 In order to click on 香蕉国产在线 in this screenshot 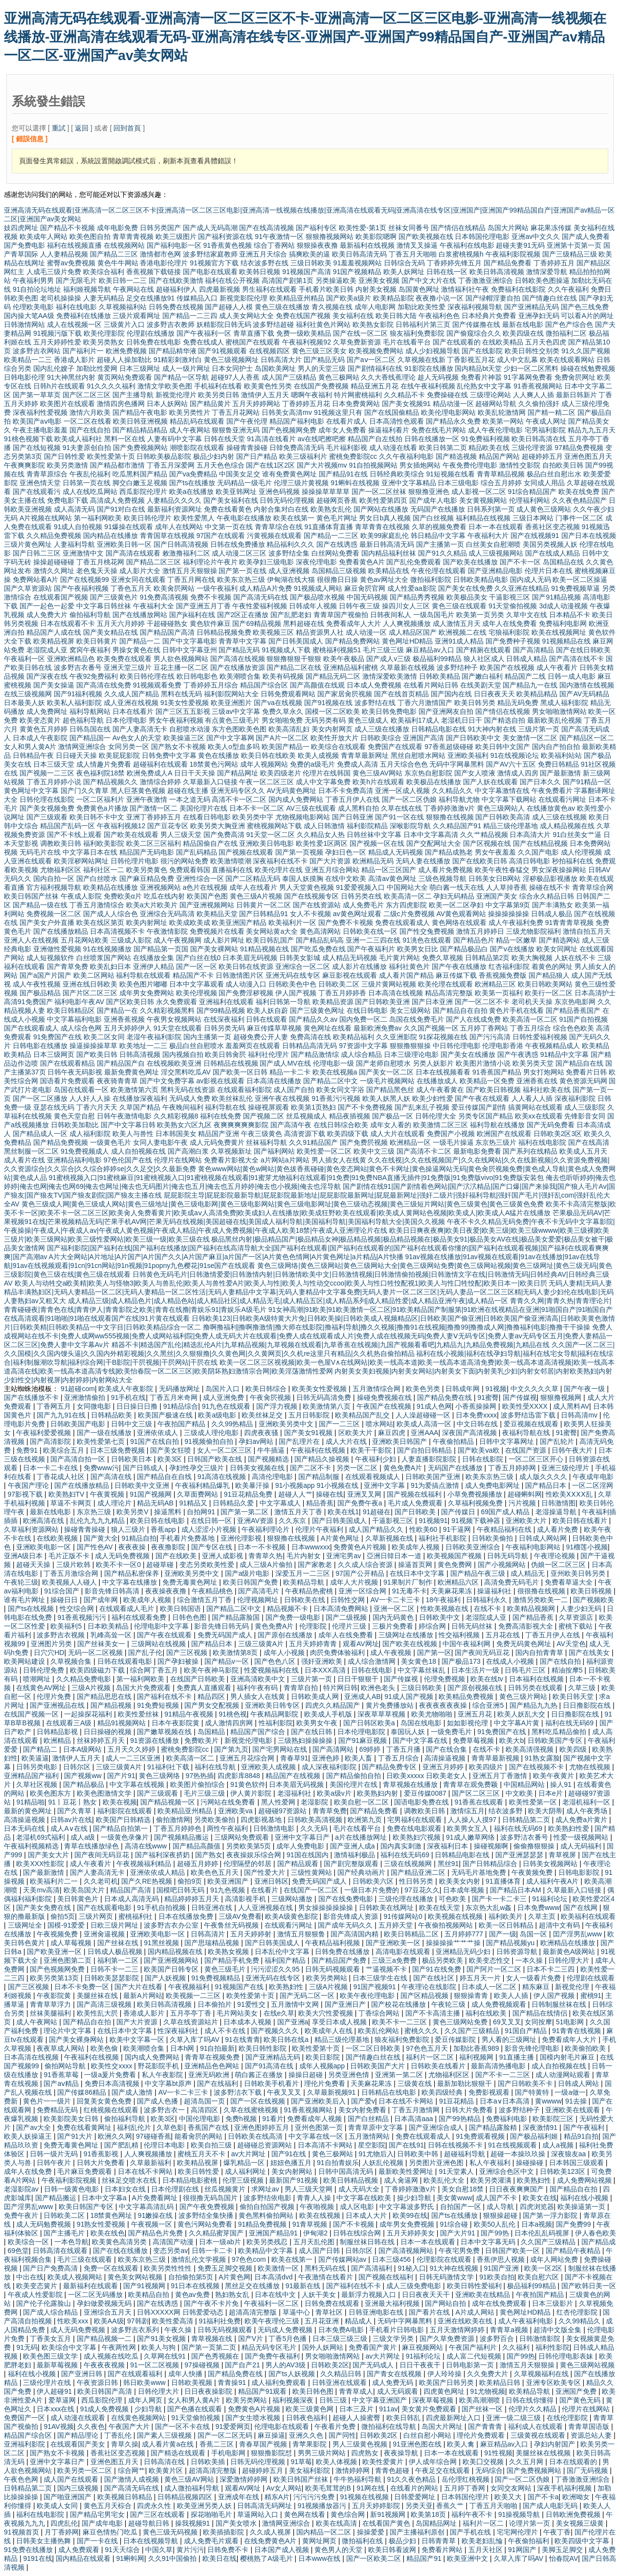, I will do `click(209, 2127)`.